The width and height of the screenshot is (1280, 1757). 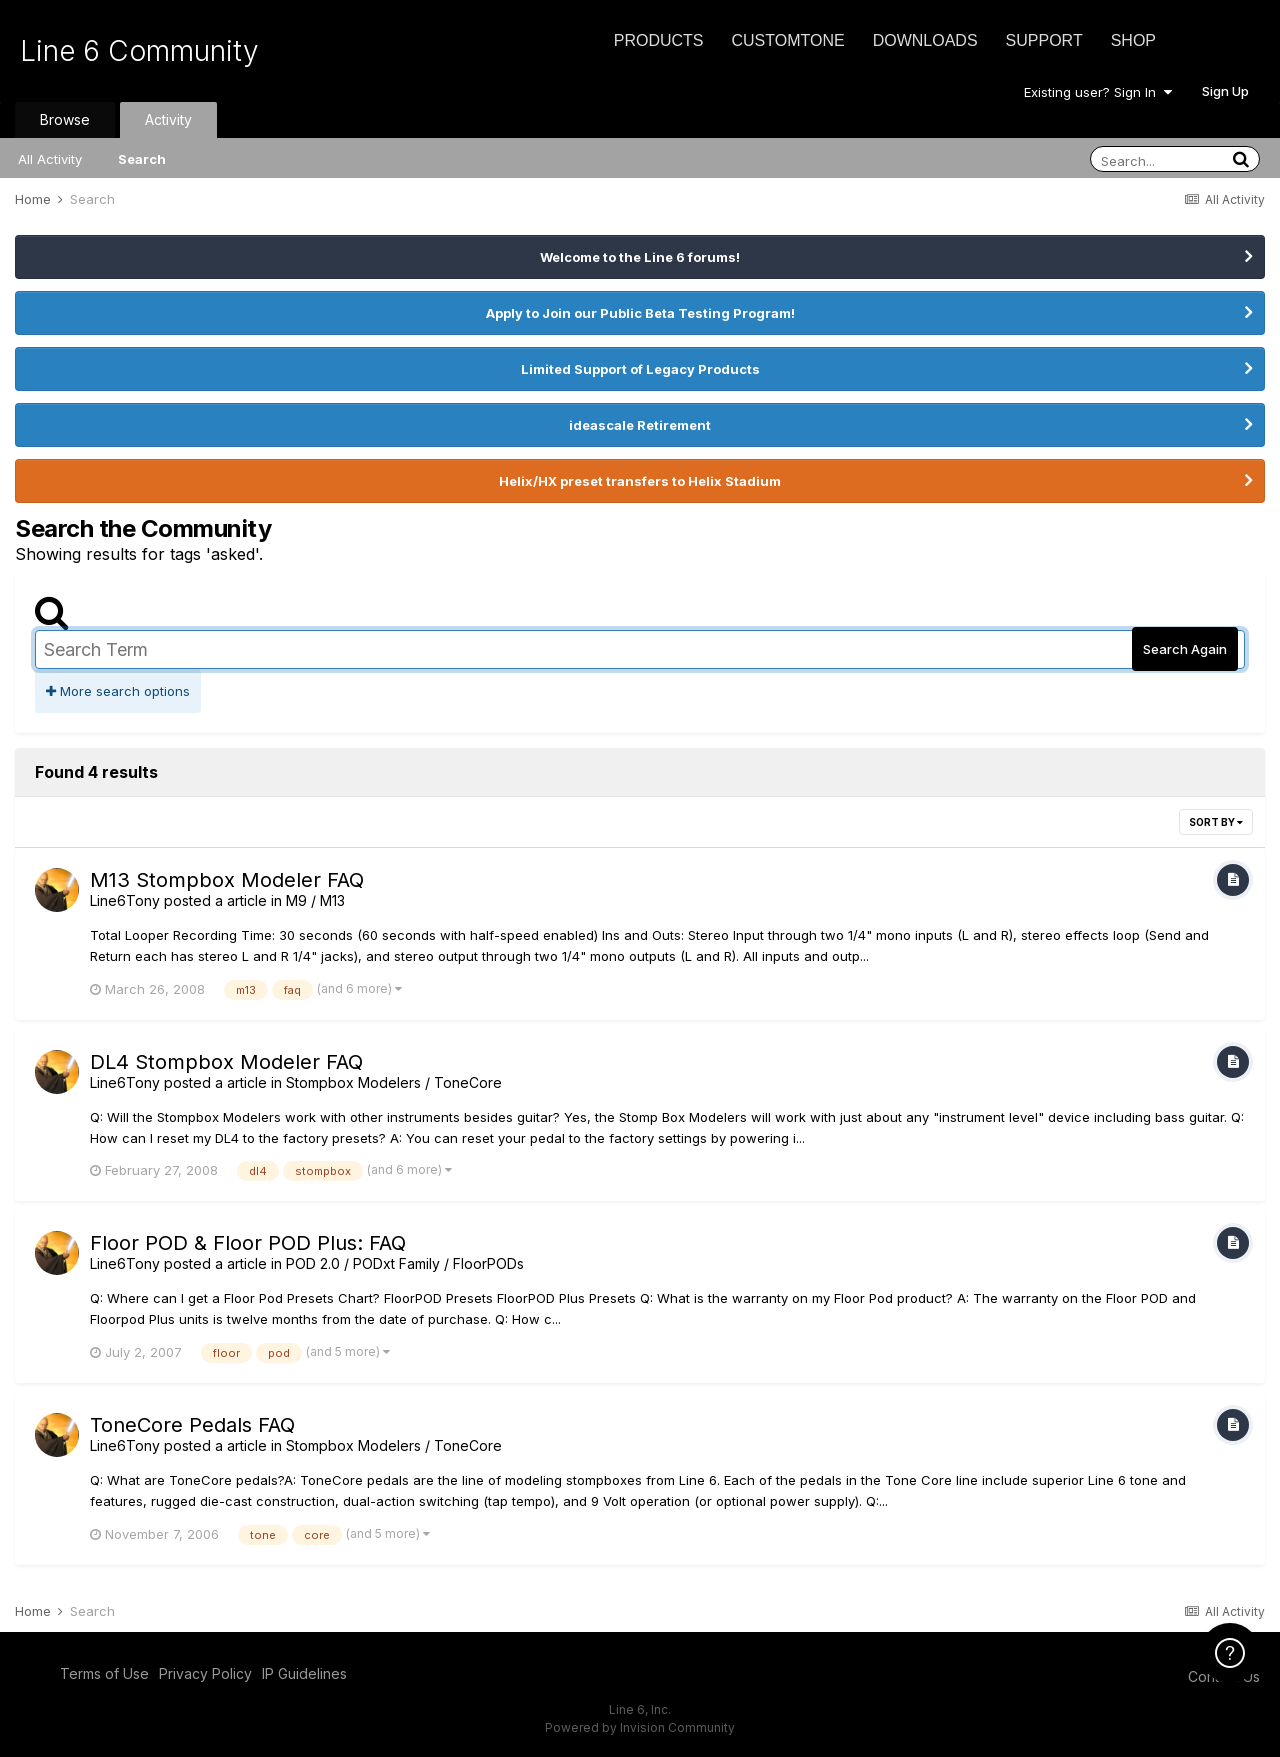 I want to click on Search, so click(x=142, y=159).